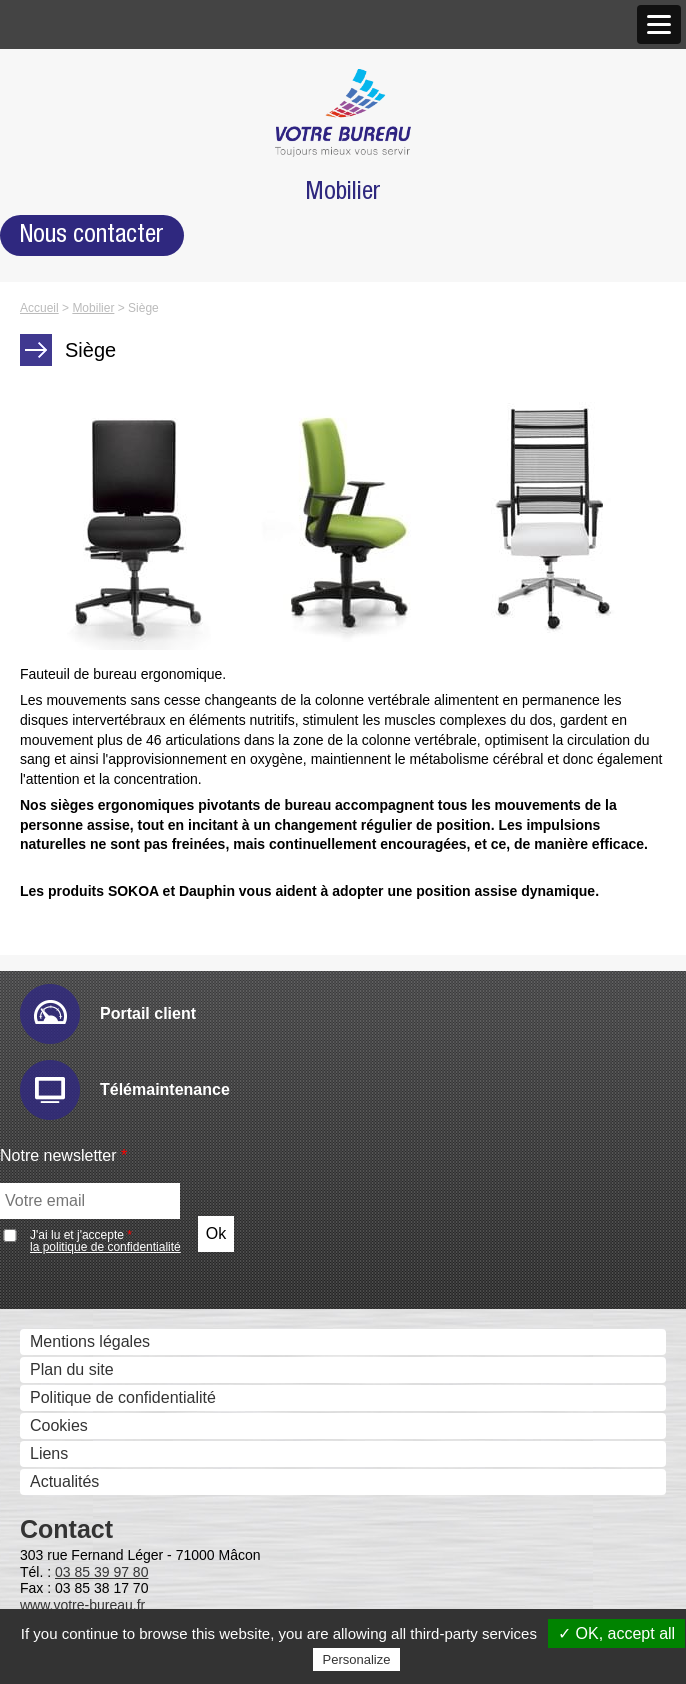 This screenshot has height=1684, width=686. I want to click on Agence de Mâcon, so click(121, 246).